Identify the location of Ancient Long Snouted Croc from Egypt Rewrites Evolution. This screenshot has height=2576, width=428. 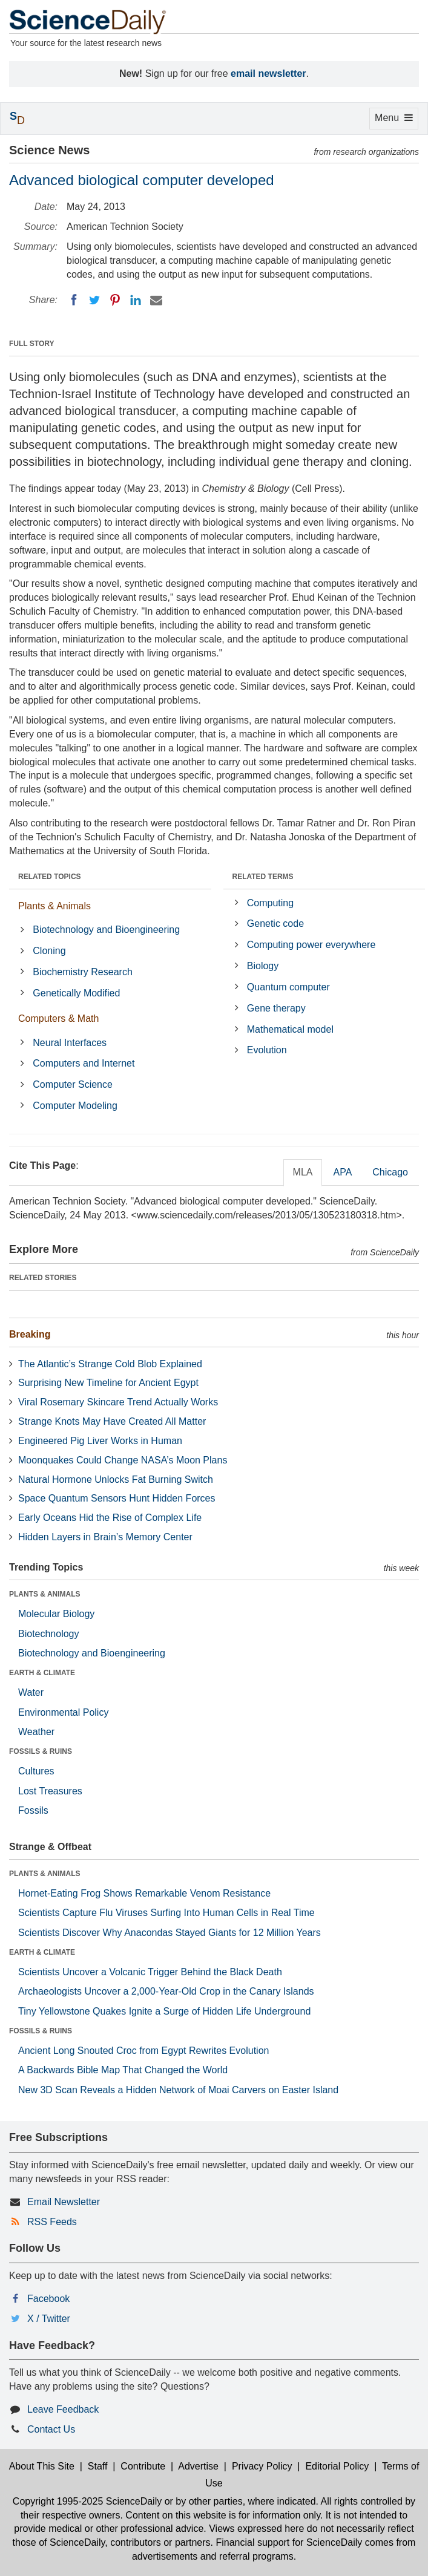
(143, 2050).